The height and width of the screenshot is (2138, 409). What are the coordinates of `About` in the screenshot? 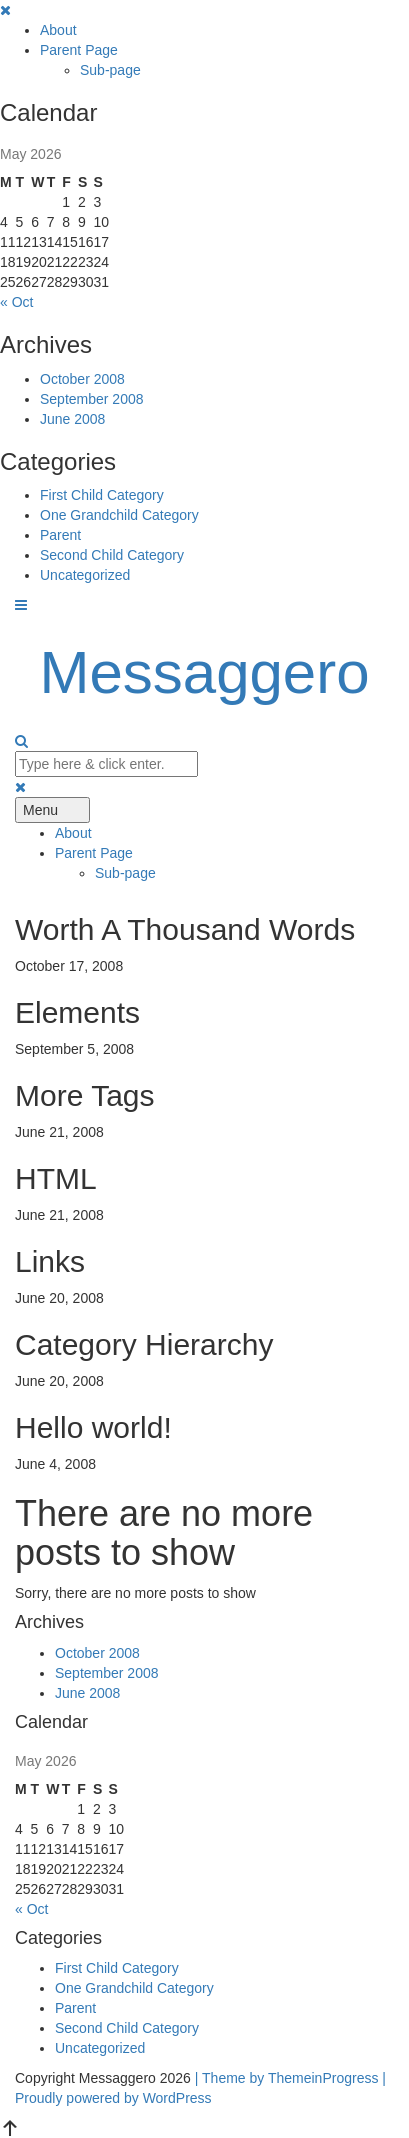 It's located at (58, 30).